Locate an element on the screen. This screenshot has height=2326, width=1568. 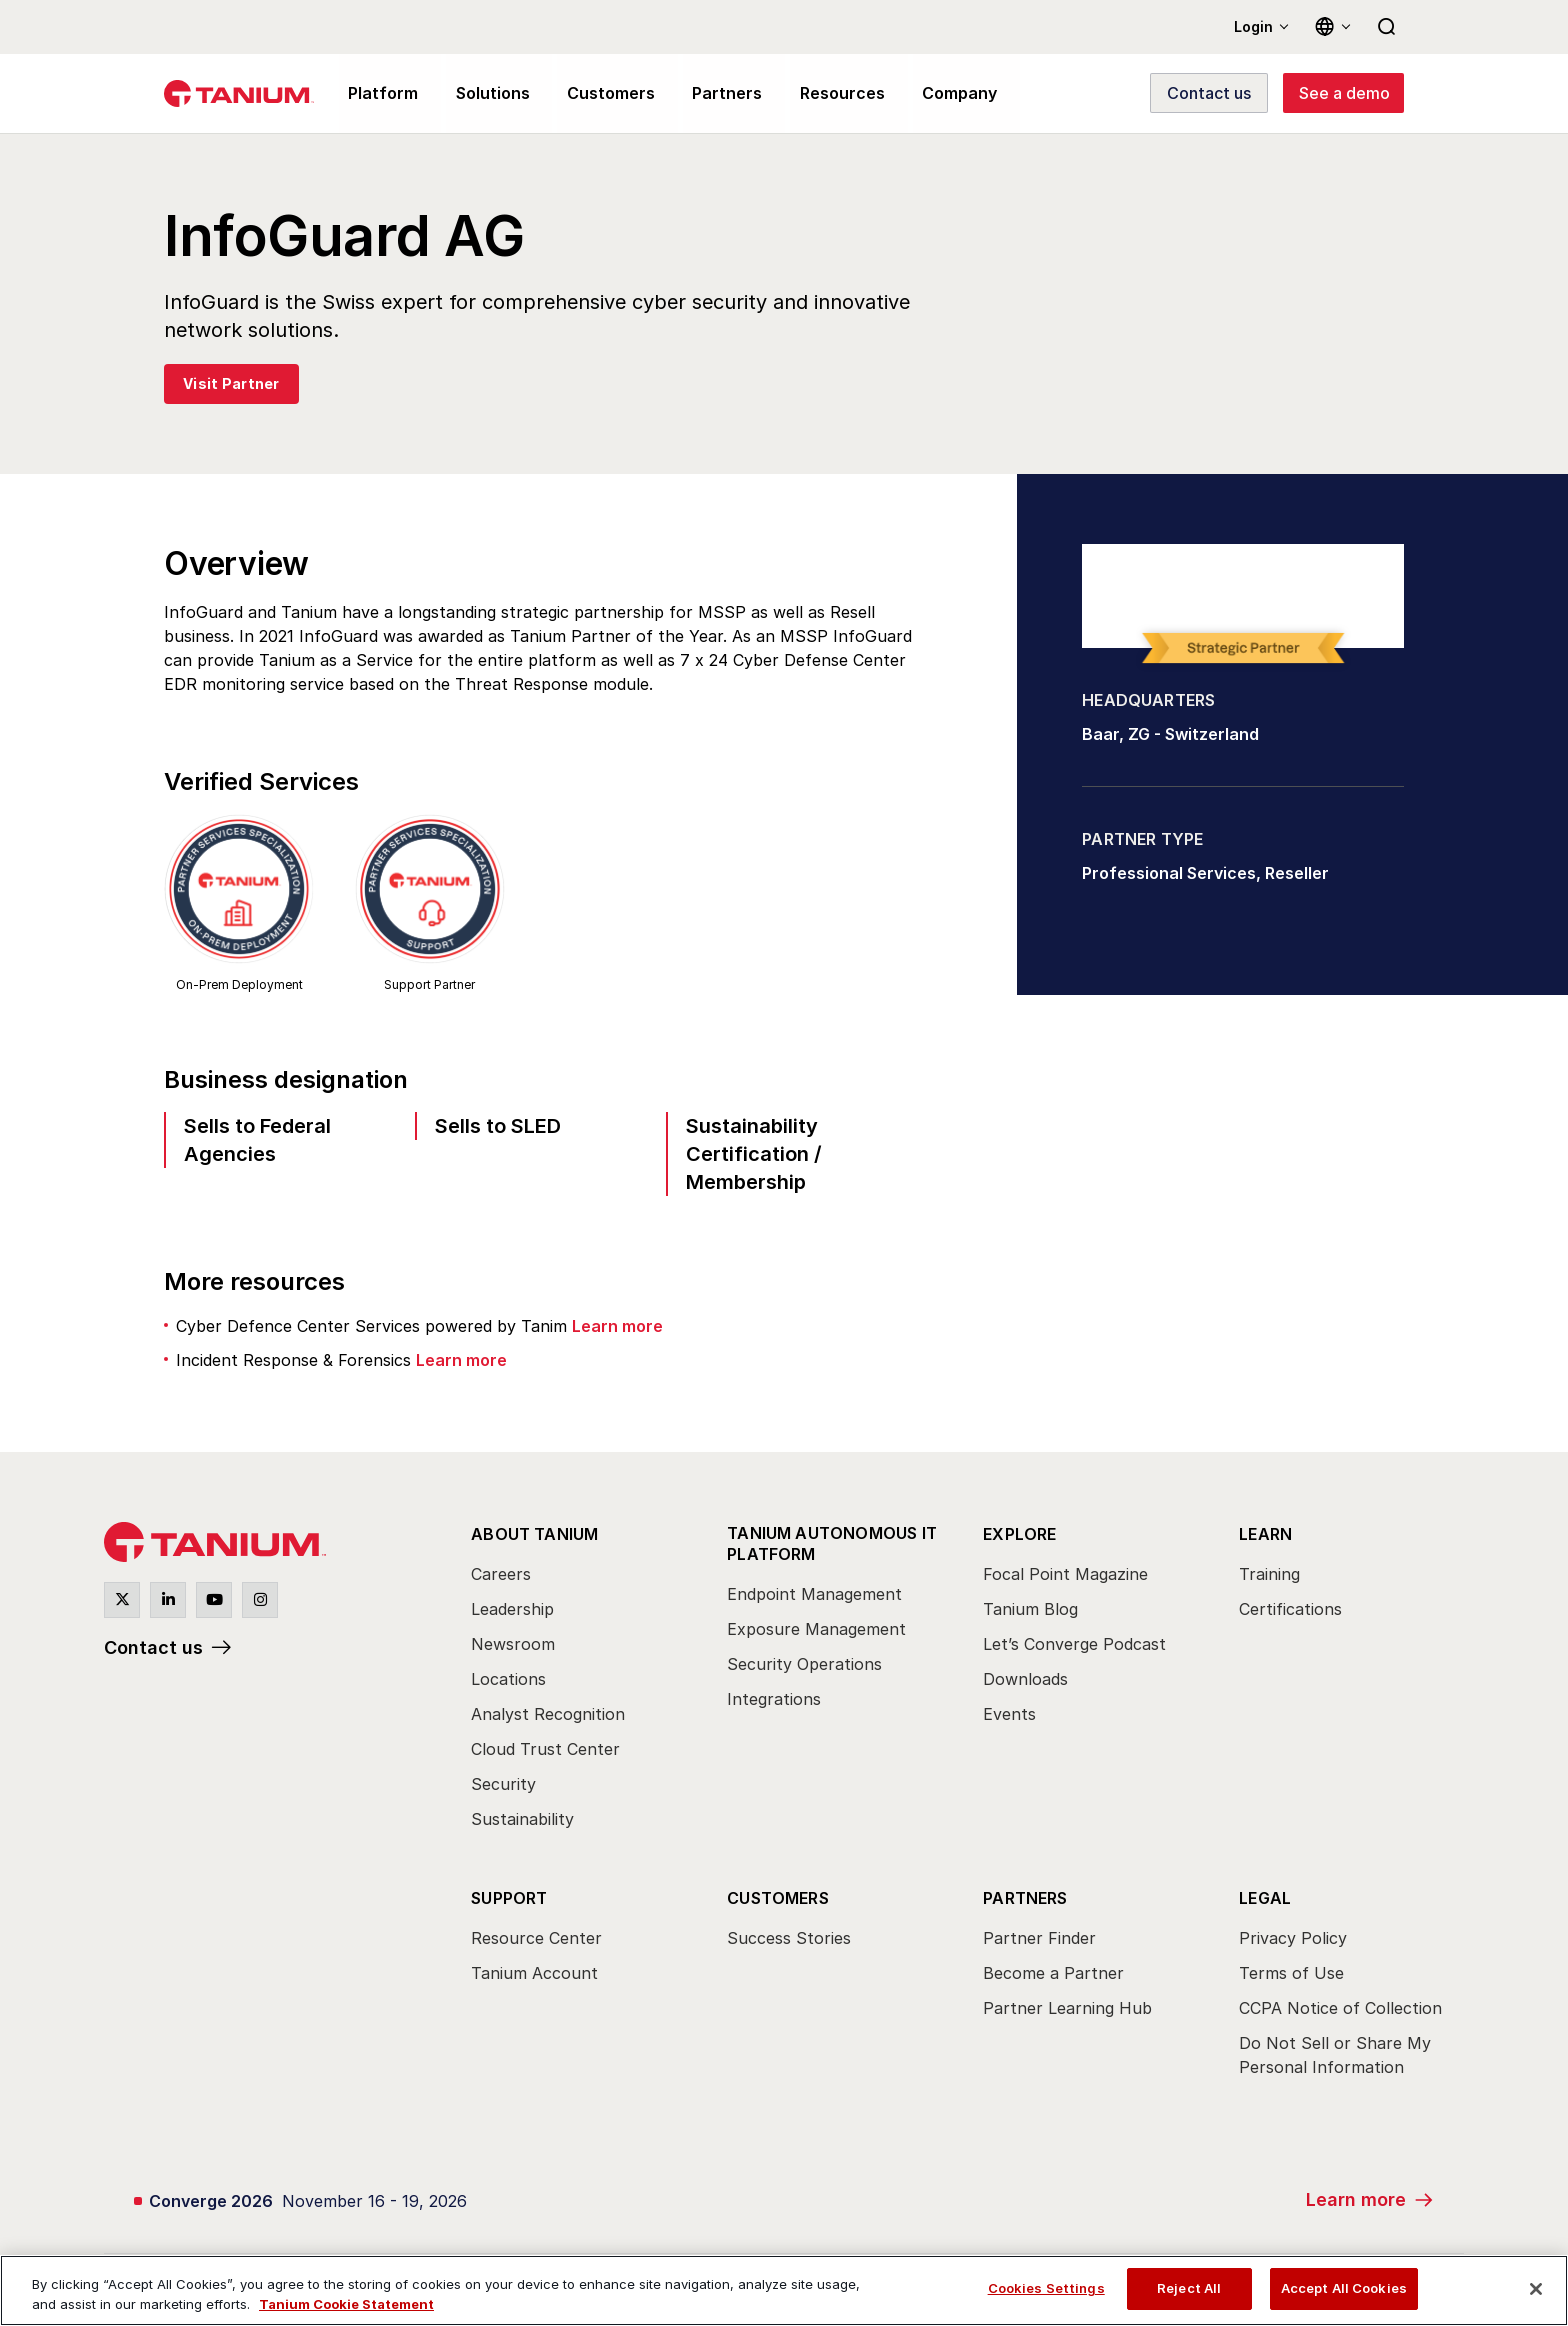
Terms of Use is located at coordinates (1291, 1973).